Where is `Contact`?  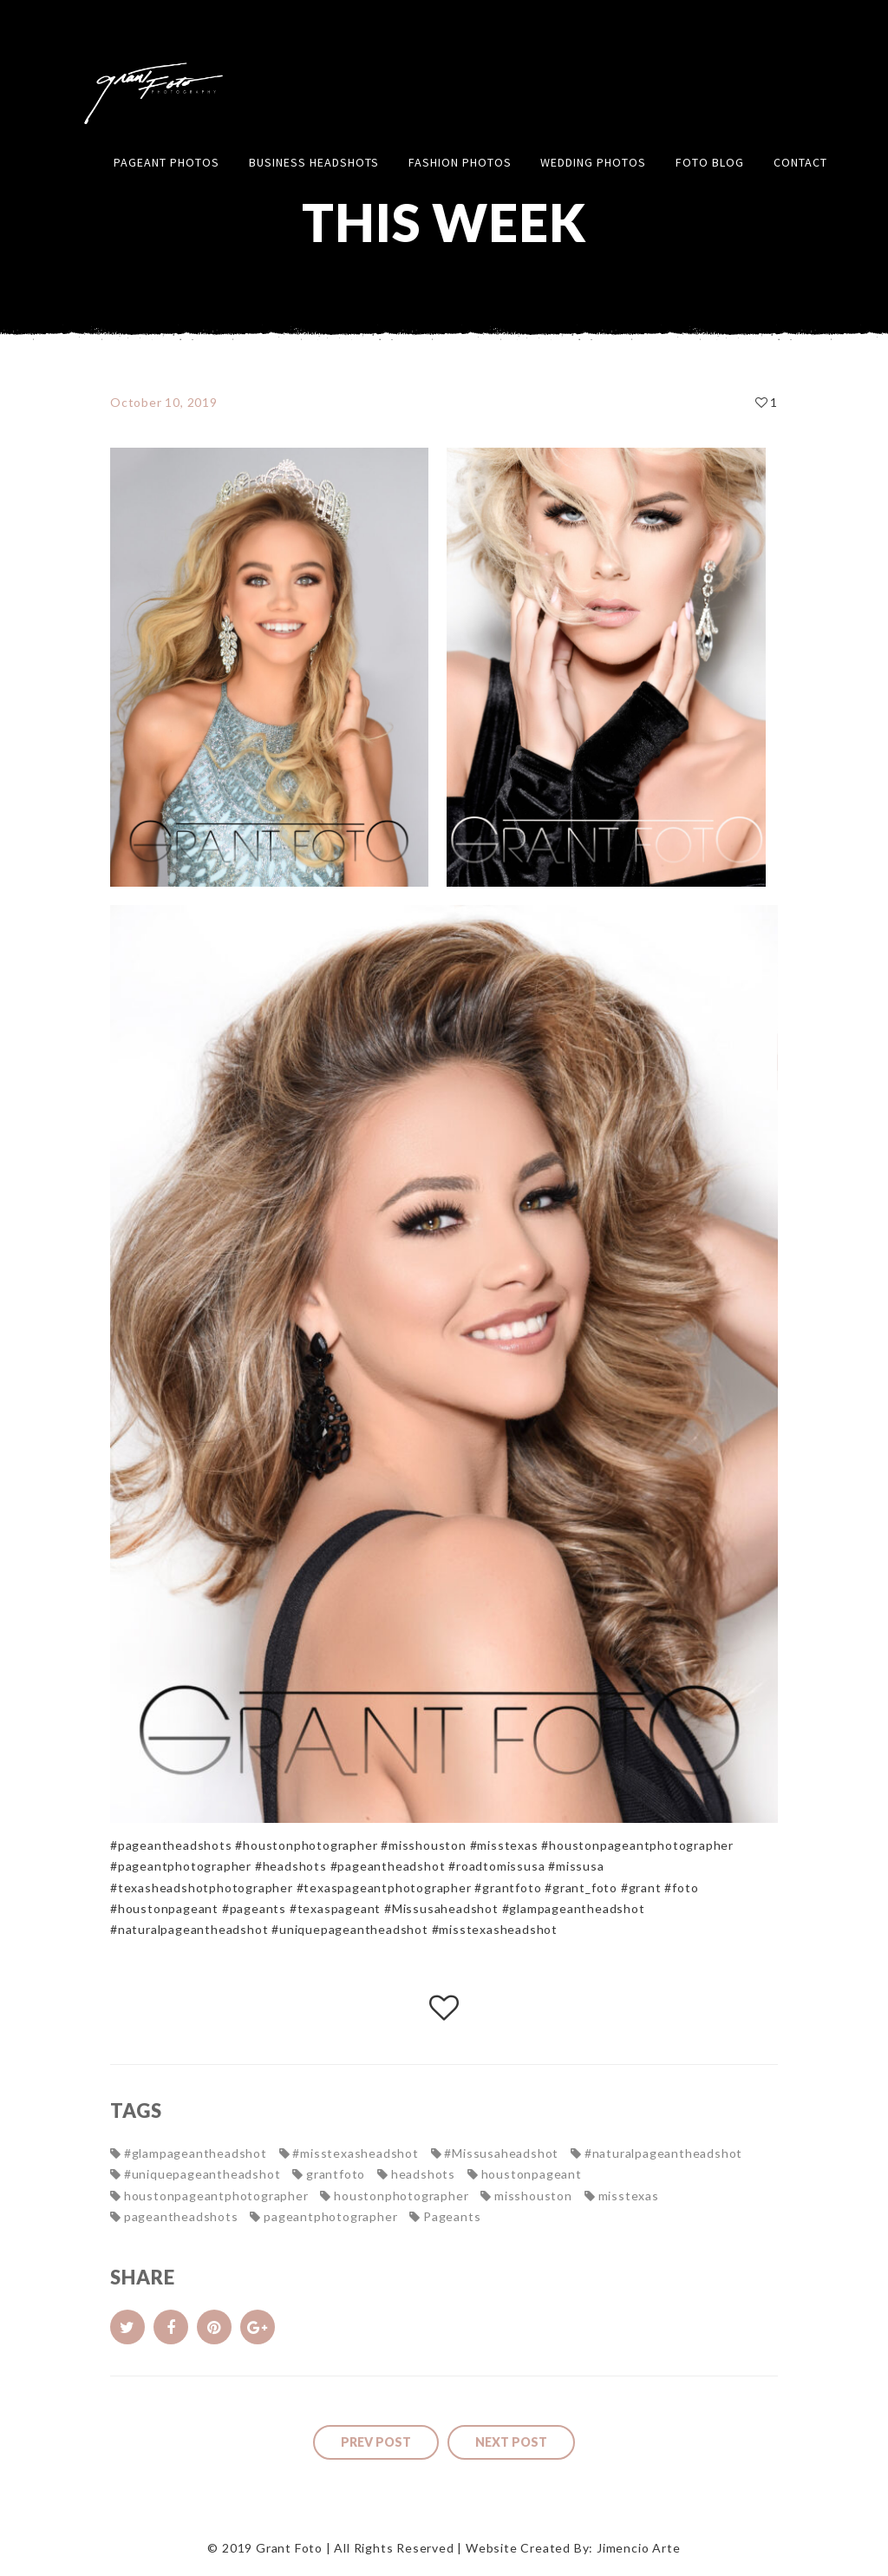 Contact is located at coordinates (800, 162).